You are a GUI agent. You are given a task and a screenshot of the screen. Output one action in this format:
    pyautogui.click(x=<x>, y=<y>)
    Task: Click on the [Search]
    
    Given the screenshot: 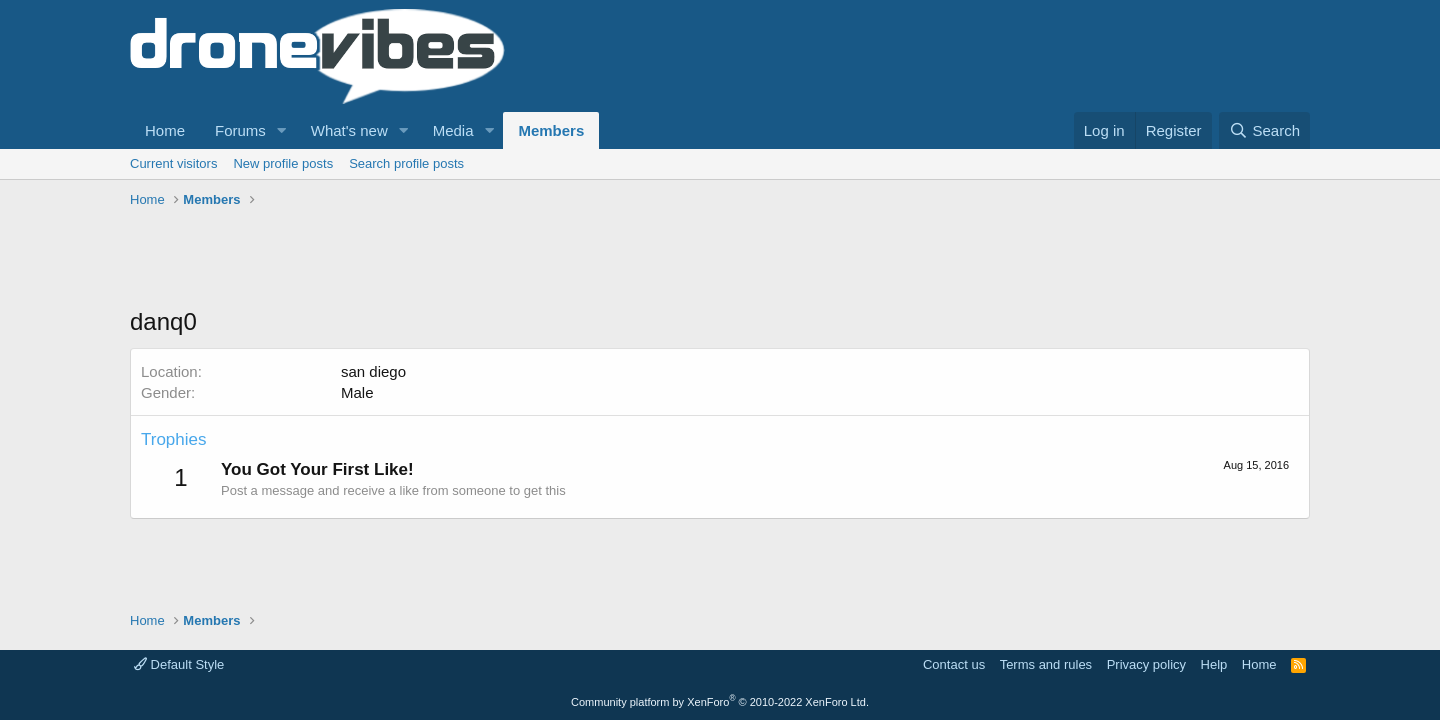 What is the action you would take?
    pyautogui.click(x=1264, y=130)
    